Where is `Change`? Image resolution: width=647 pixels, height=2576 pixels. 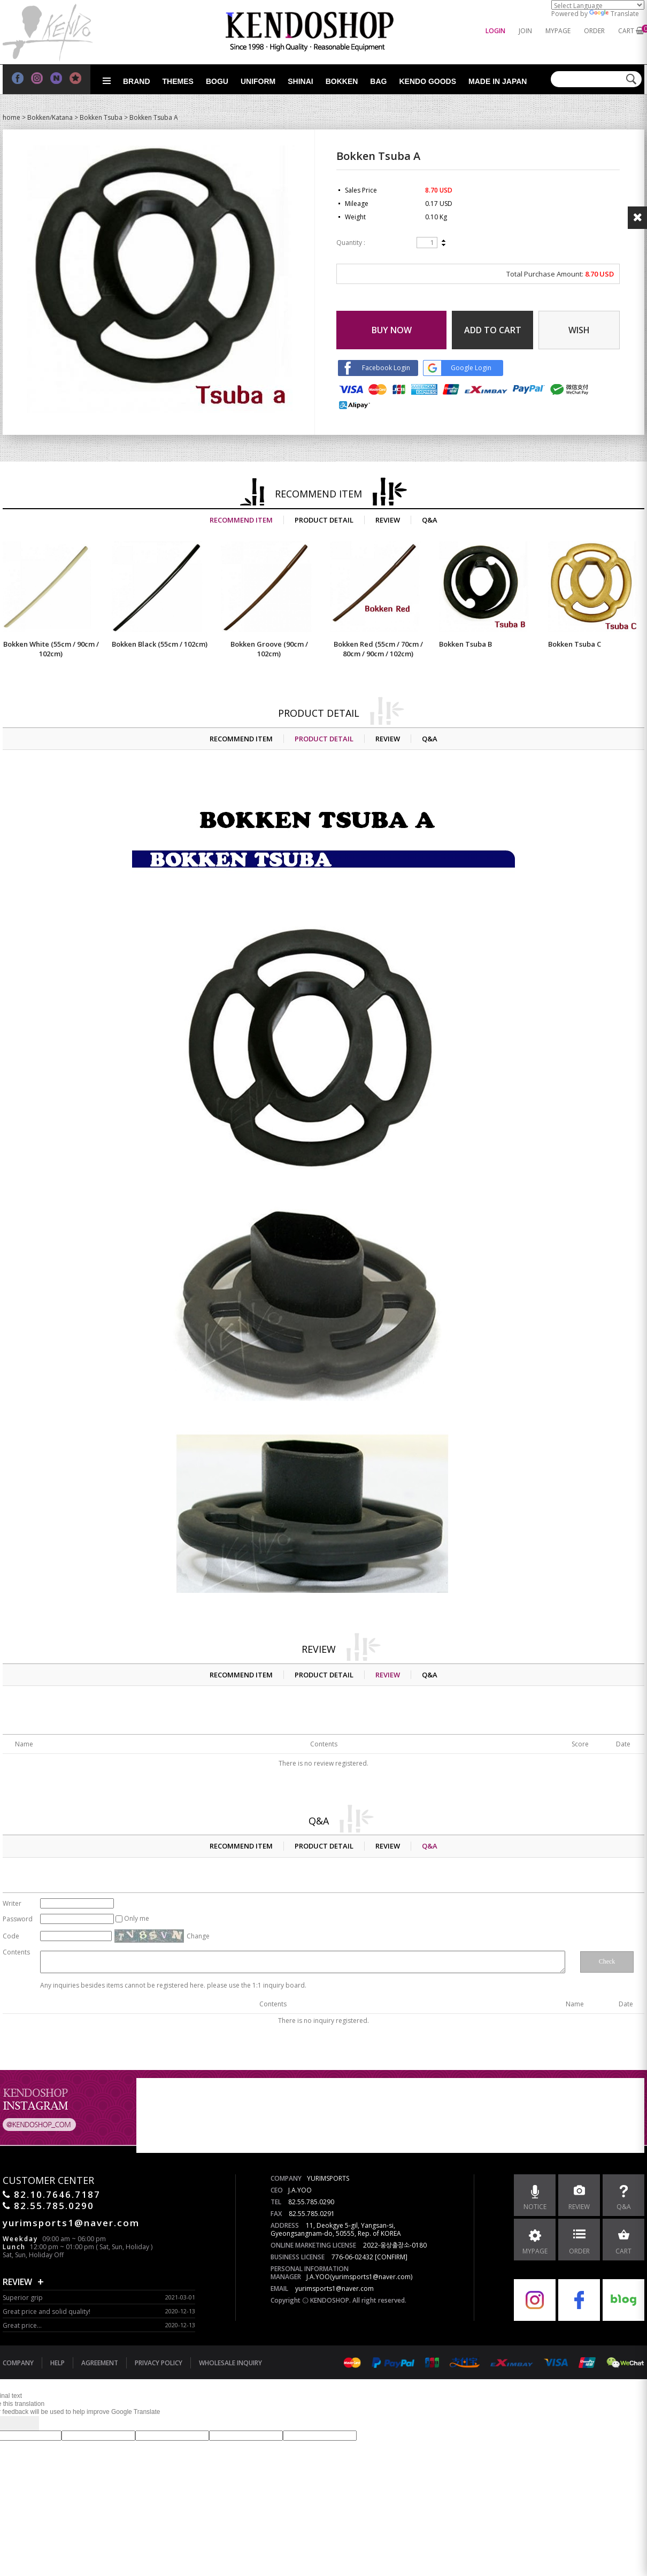
Change is located at coordinates (198, 1936).